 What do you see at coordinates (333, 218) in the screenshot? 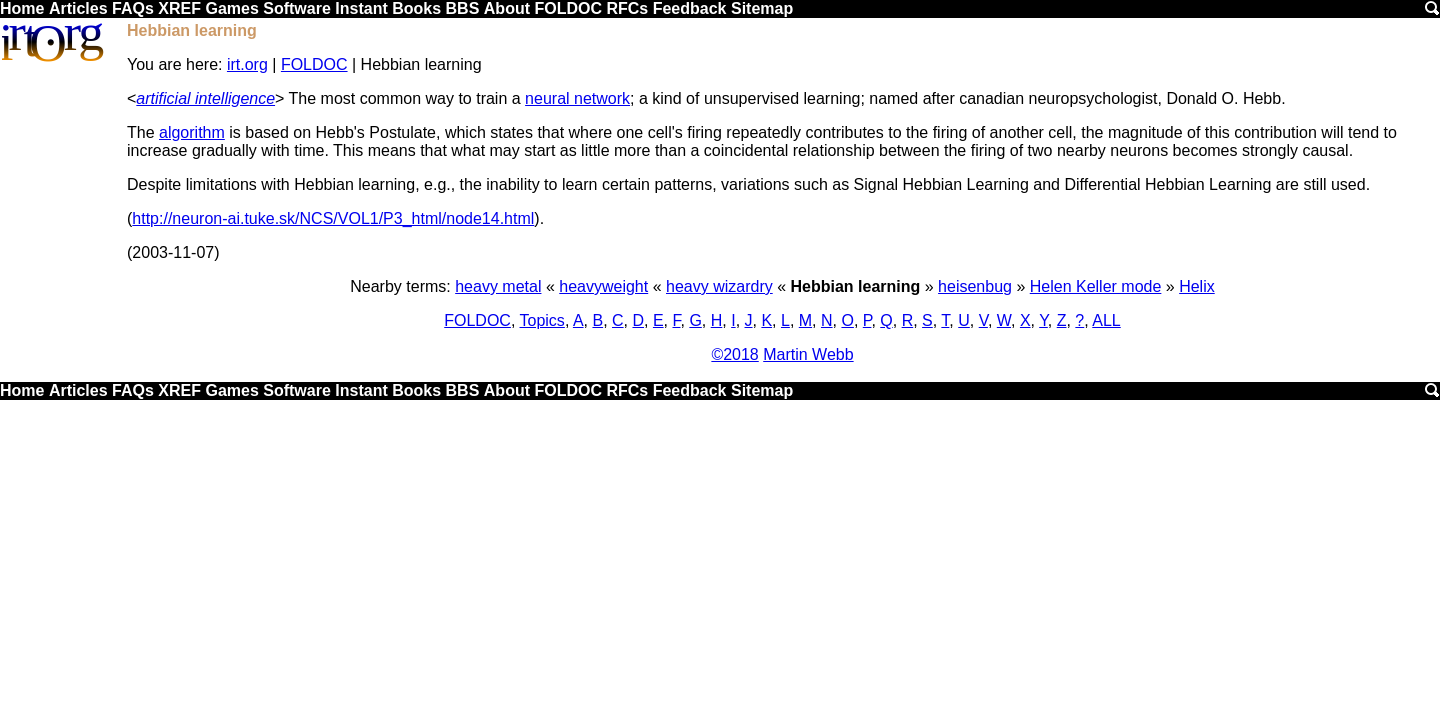
I see `http://neuron-ai.tuke.sk/NCS/VOL1/P3_html/node14.html` at bounding box center [333, 218].